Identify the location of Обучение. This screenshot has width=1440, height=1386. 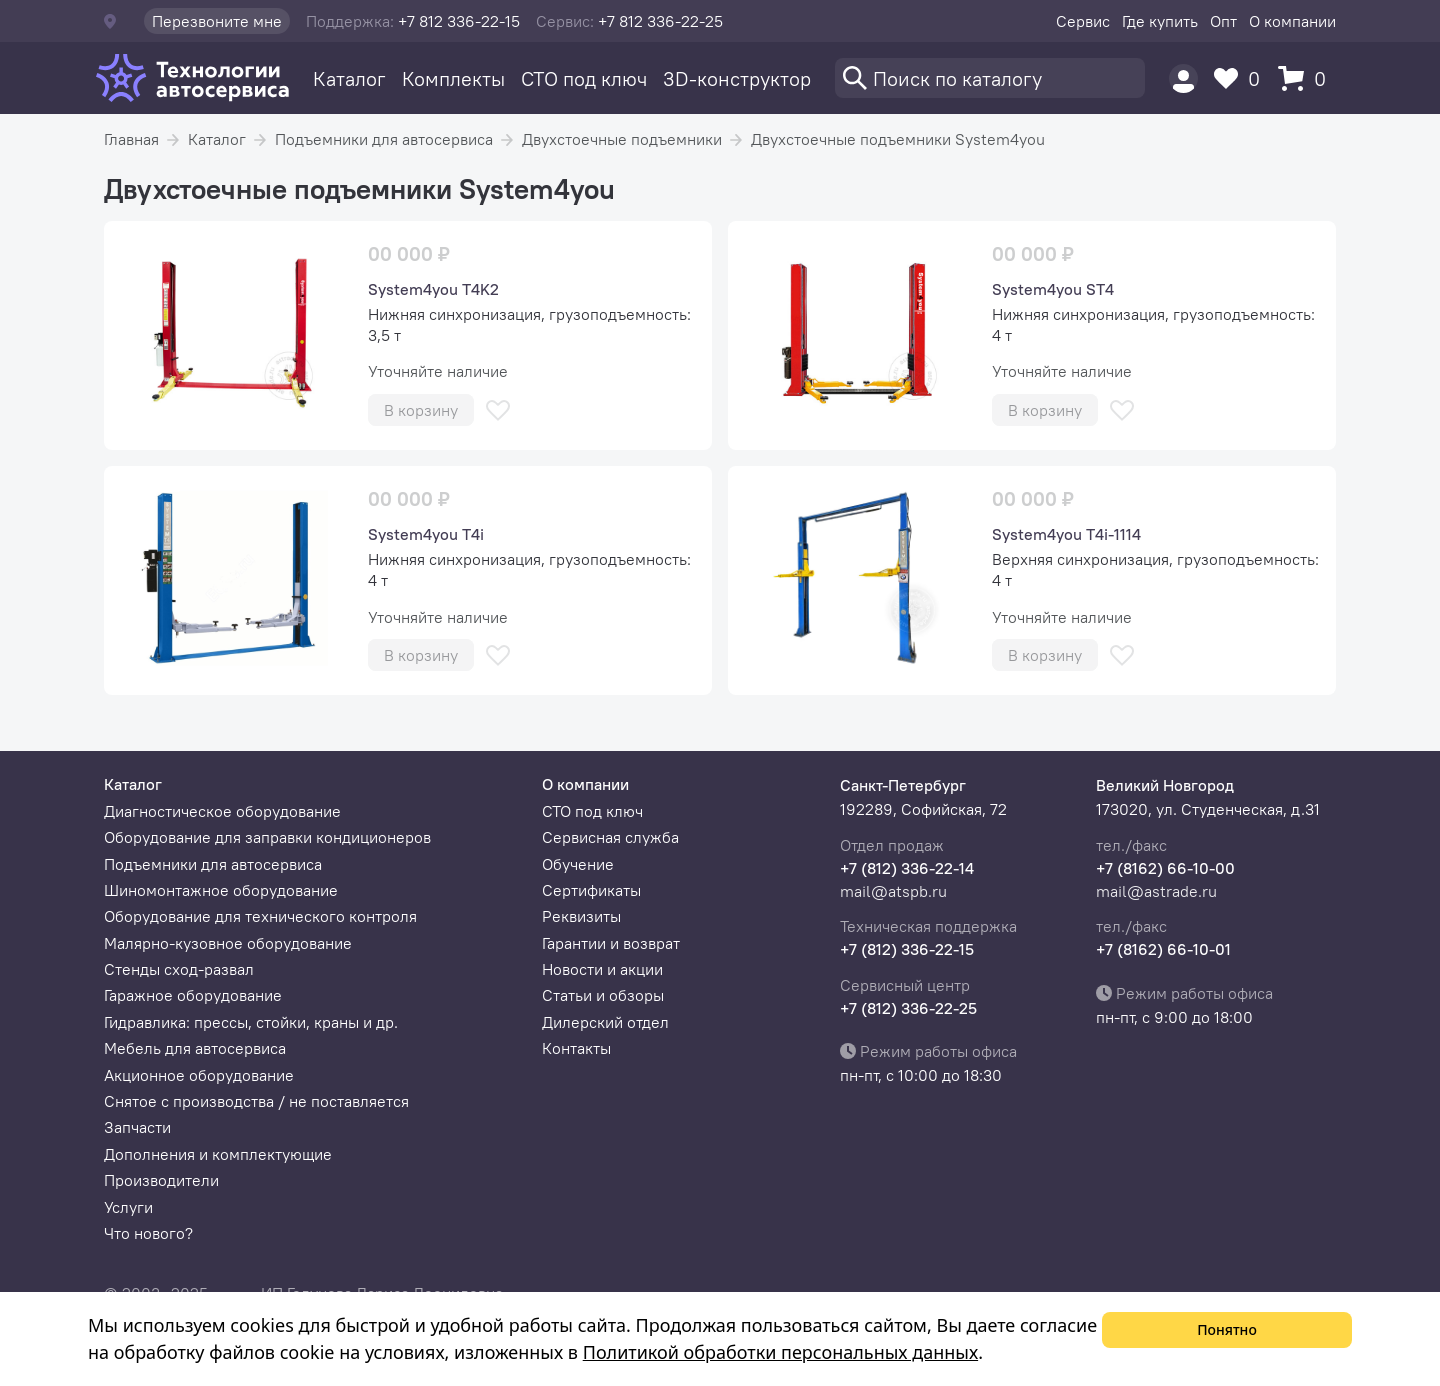
(578, 864).